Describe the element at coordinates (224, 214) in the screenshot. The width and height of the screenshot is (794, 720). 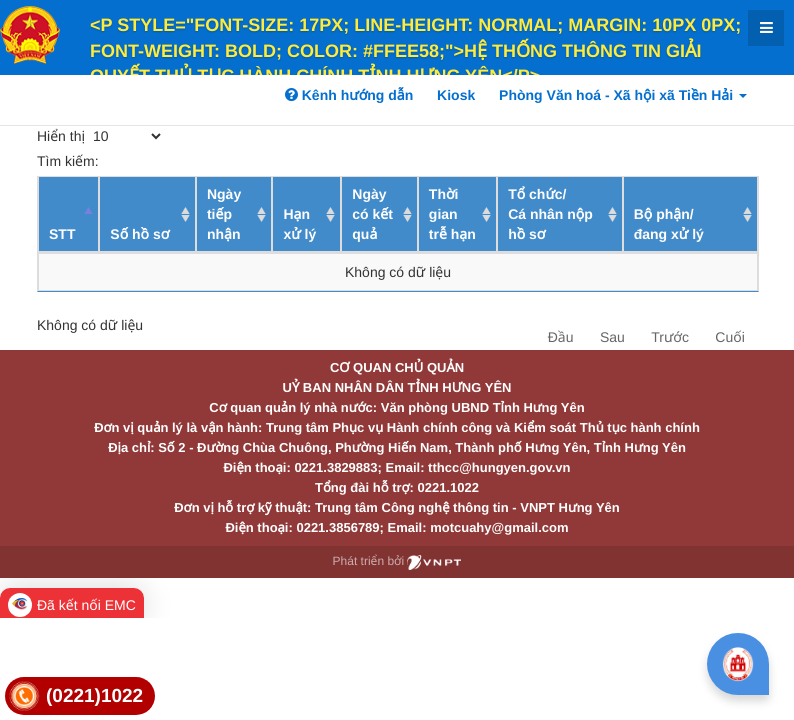
I see `Ngày tiếp nhận [Ngày tiếp nhận: activate to sort column ascending]` at that location.